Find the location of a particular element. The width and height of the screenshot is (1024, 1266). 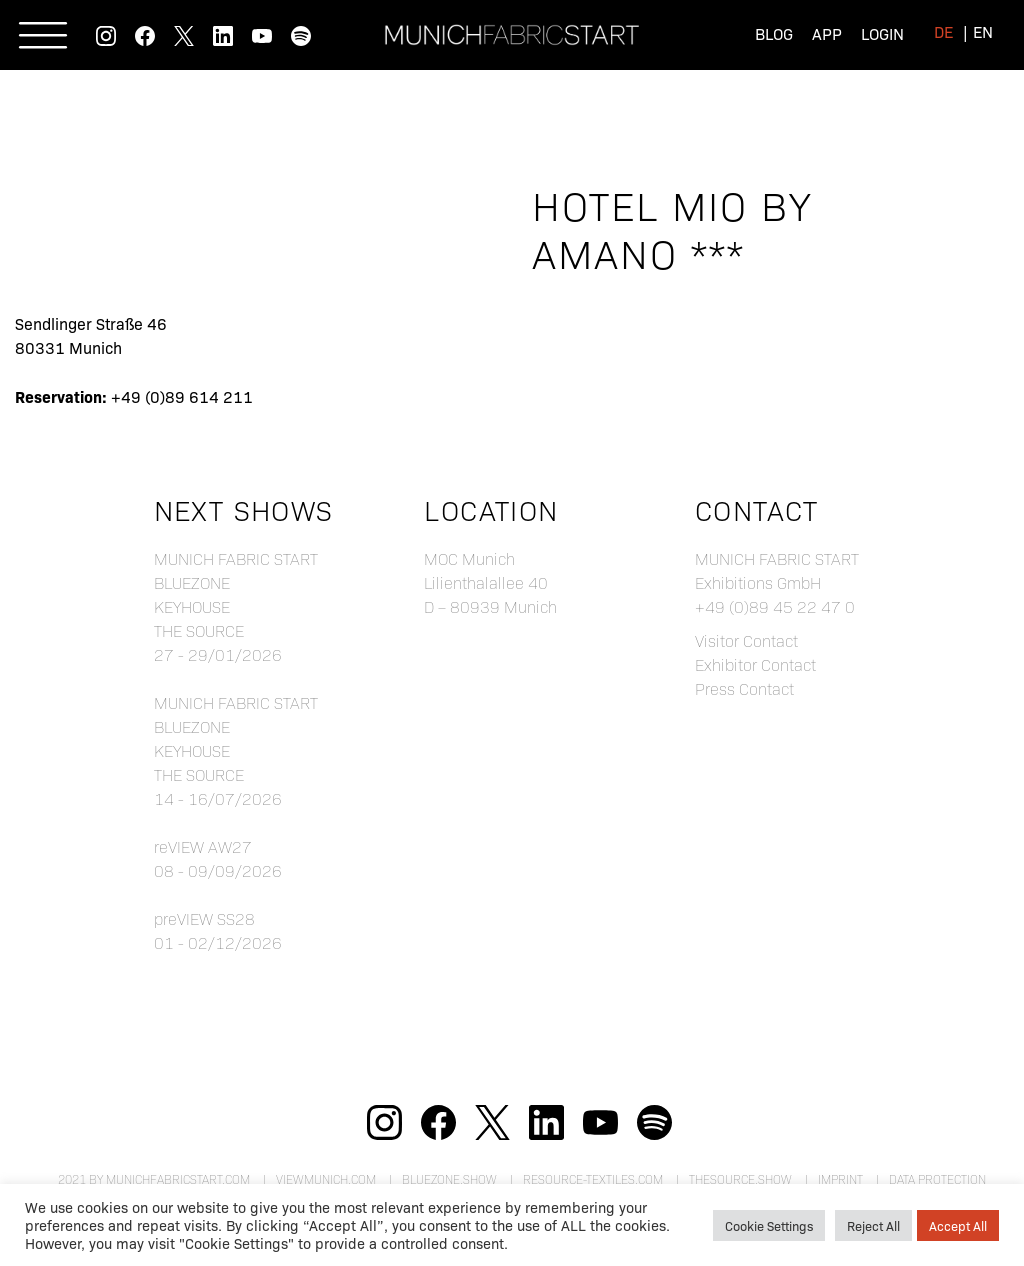

bluezone.show is located at coordinates (449, 1179).